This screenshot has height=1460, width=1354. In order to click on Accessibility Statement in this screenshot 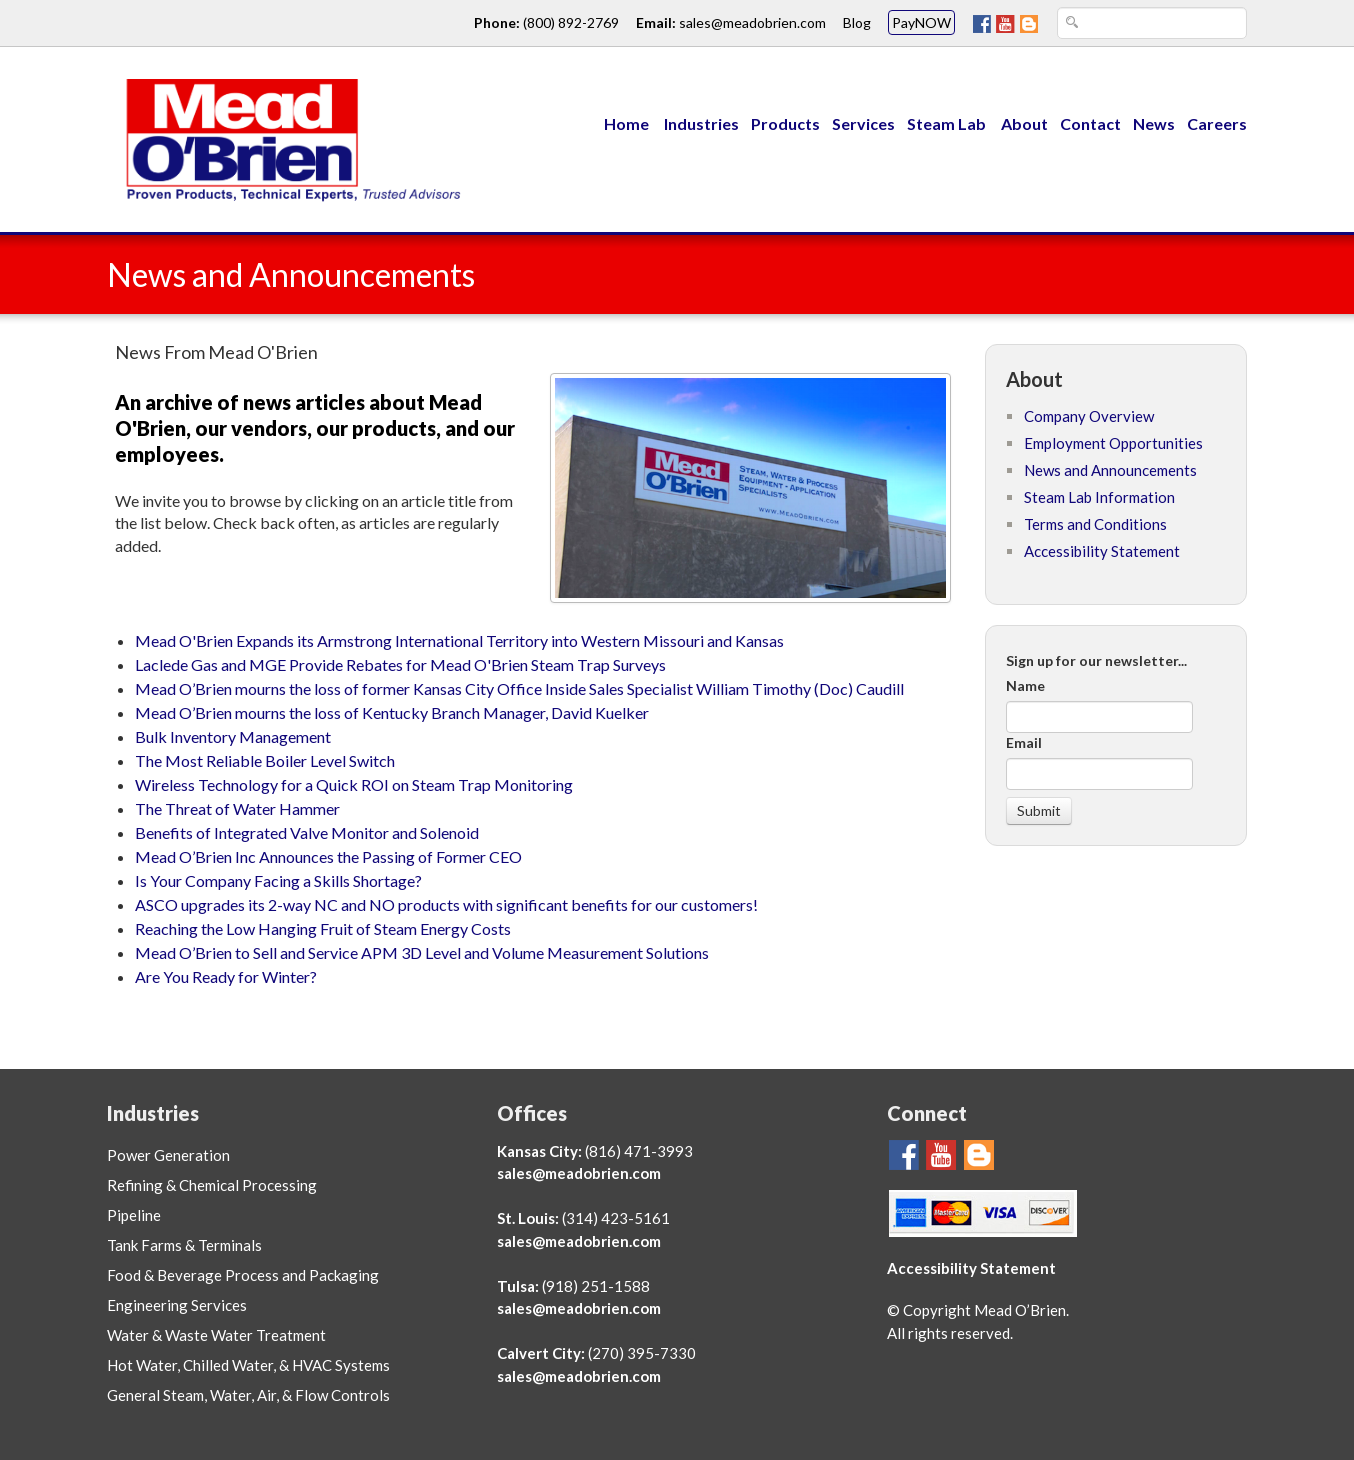, I will do `click(1102, 551)`.